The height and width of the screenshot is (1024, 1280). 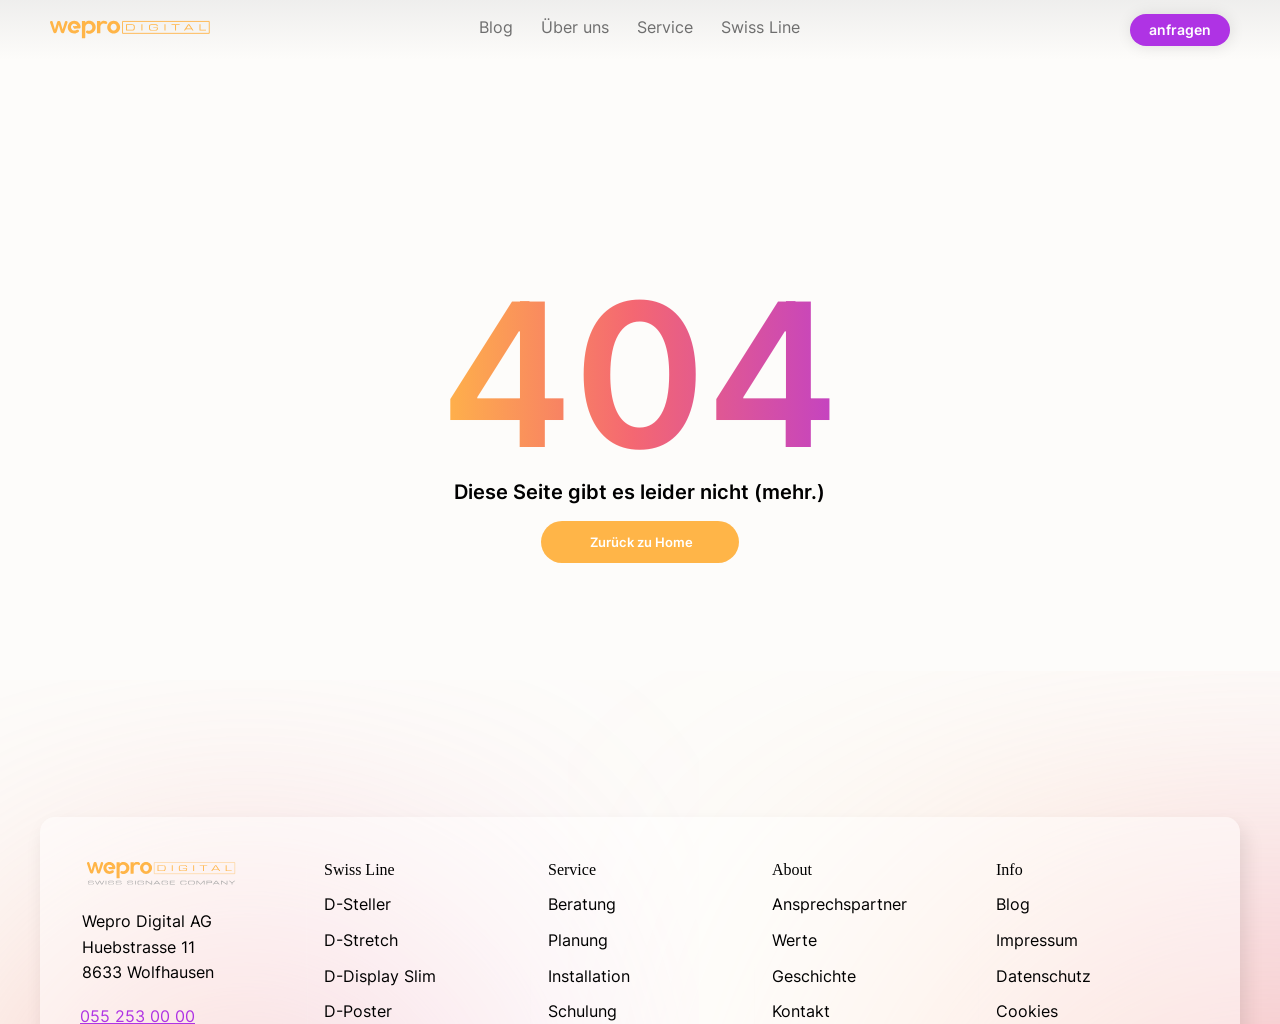 What do you see at coordinates (359, 869) in the screenshot?
I see `Swiss Line` at bounding box center [359, 869].